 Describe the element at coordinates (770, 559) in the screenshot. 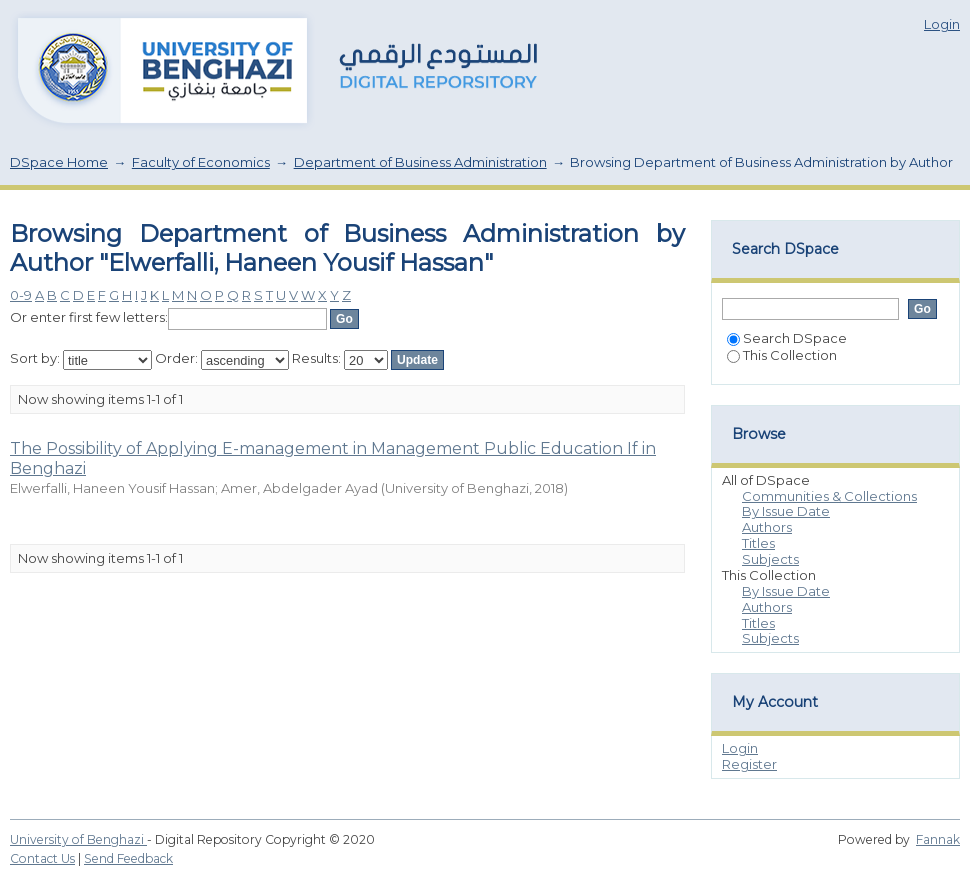

I see `Subjects` at that location.